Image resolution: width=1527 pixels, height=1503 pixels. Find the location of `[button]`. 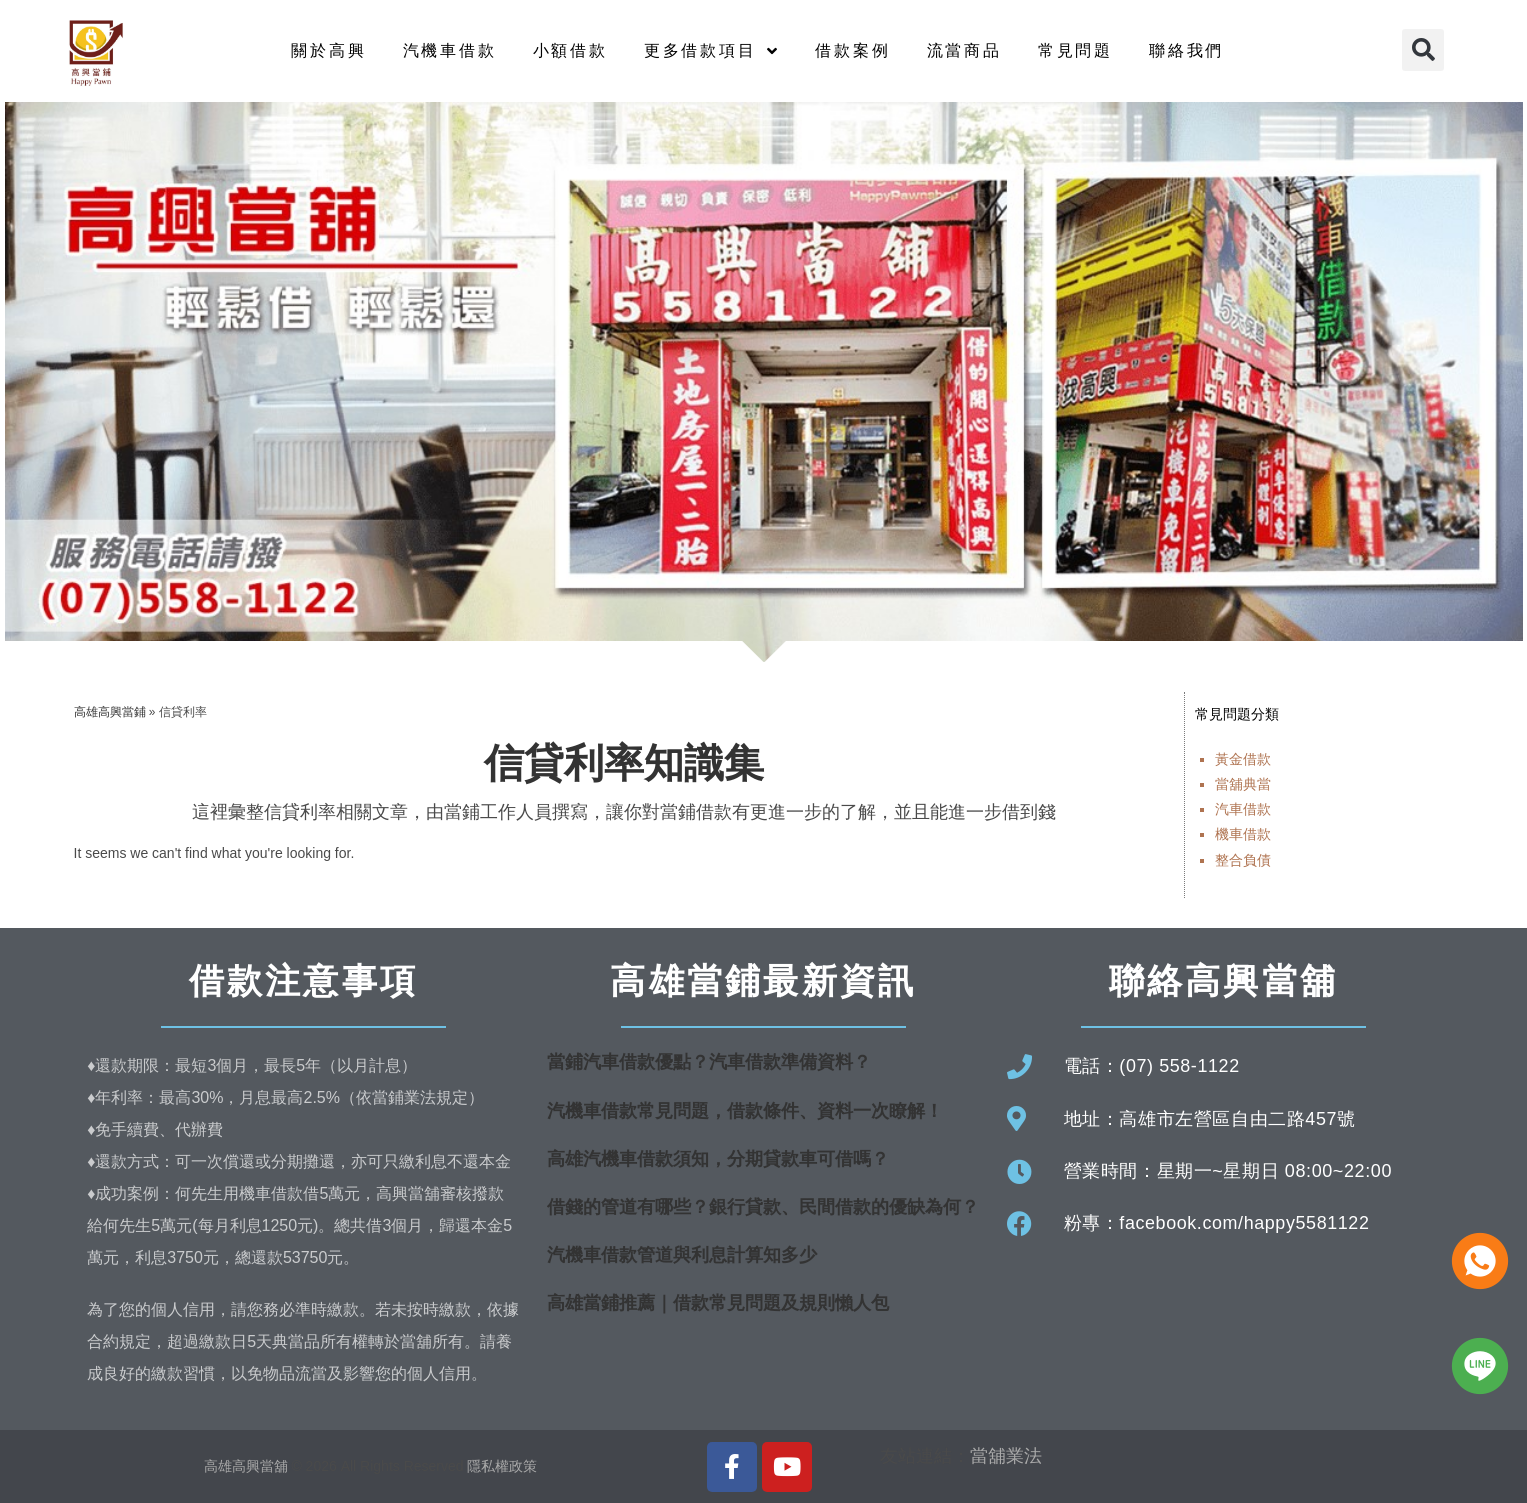

[button] is located at coordinates (1423, 50).